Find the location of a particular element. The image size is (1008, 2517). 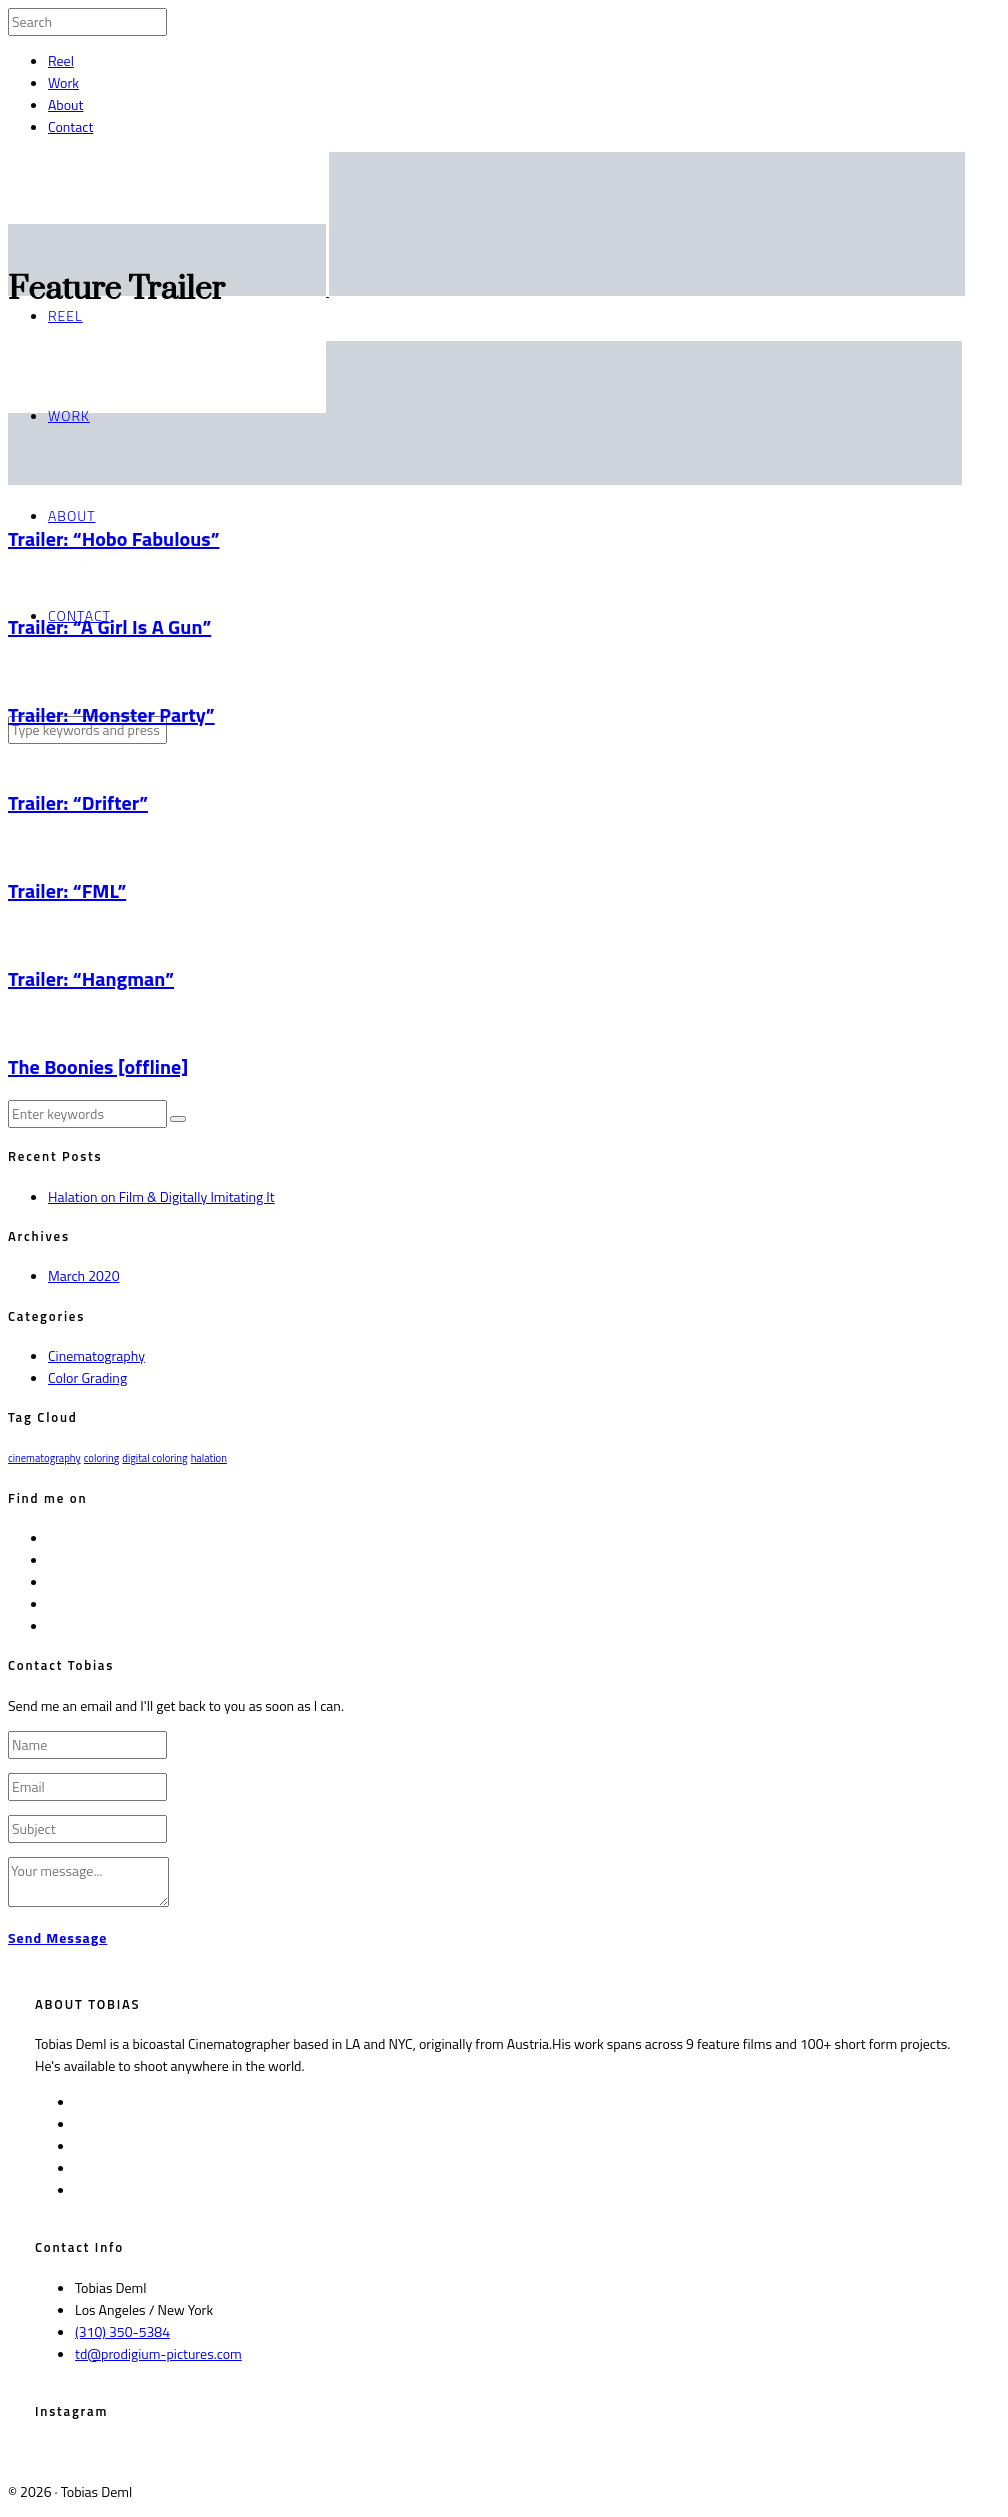

March 2020 is located at coordinates (84, 1275).